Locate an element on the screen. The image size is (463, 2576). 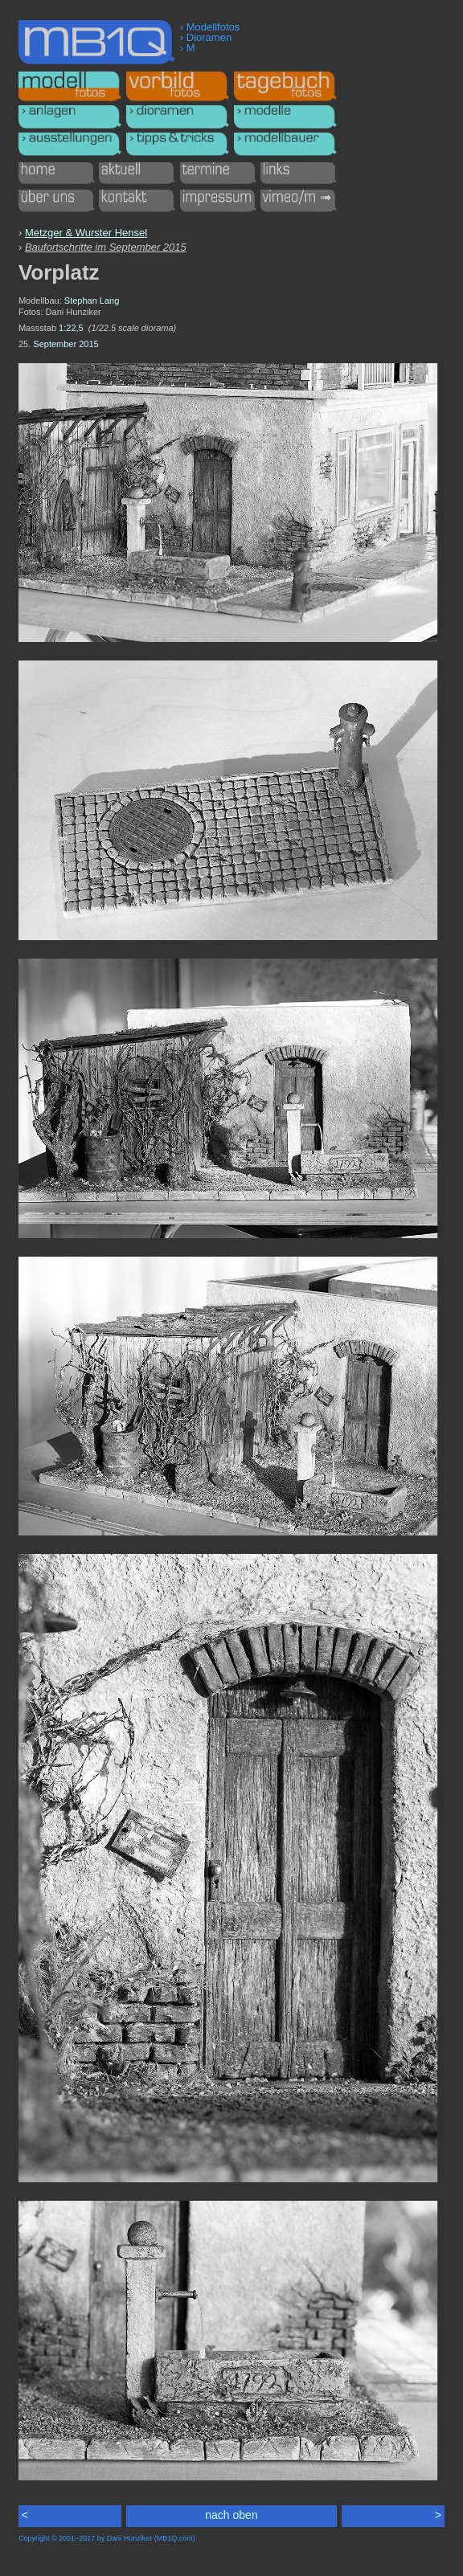
nach oben is located at coordinates (231, 2515).